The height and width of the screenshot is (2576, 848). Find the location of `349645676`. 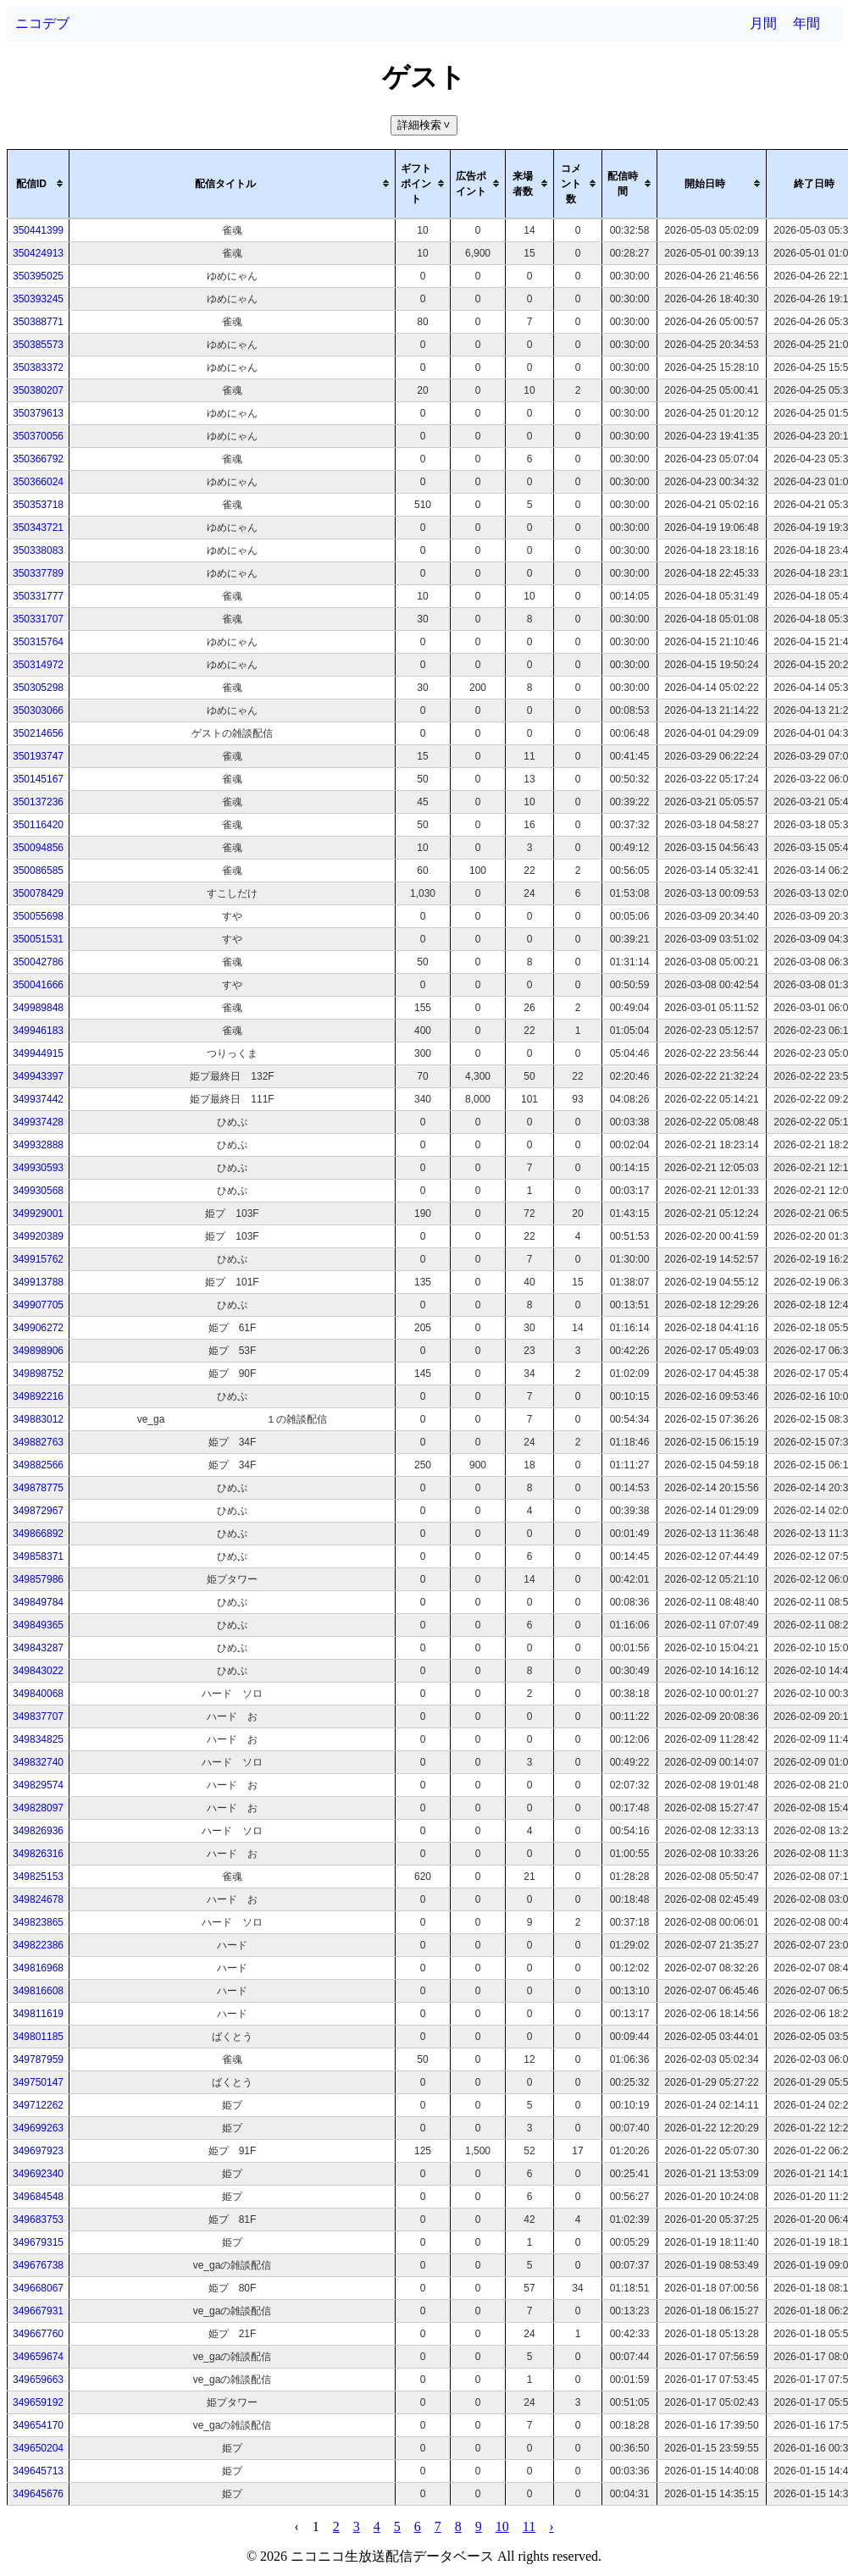

349645676 is located at coordinates (38, 2494).